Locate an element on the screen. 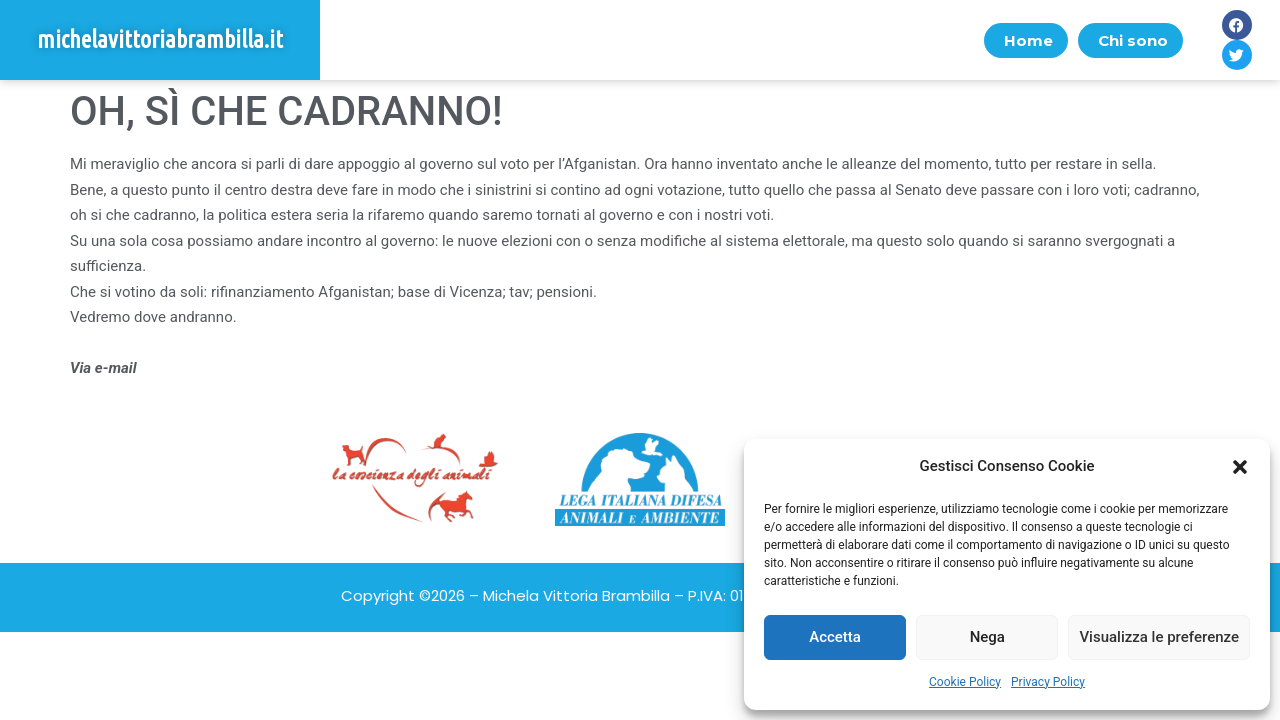 The image size is (1280, 720). Accetta is located at coordinates (835, 637).